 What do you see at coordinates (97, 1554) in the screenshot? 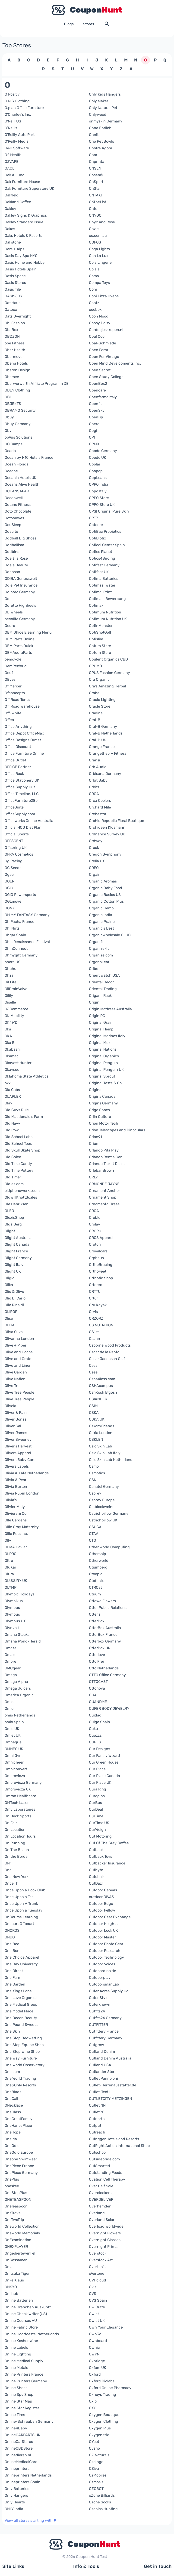
I see `Othership` at bounding box center [97, 1554].